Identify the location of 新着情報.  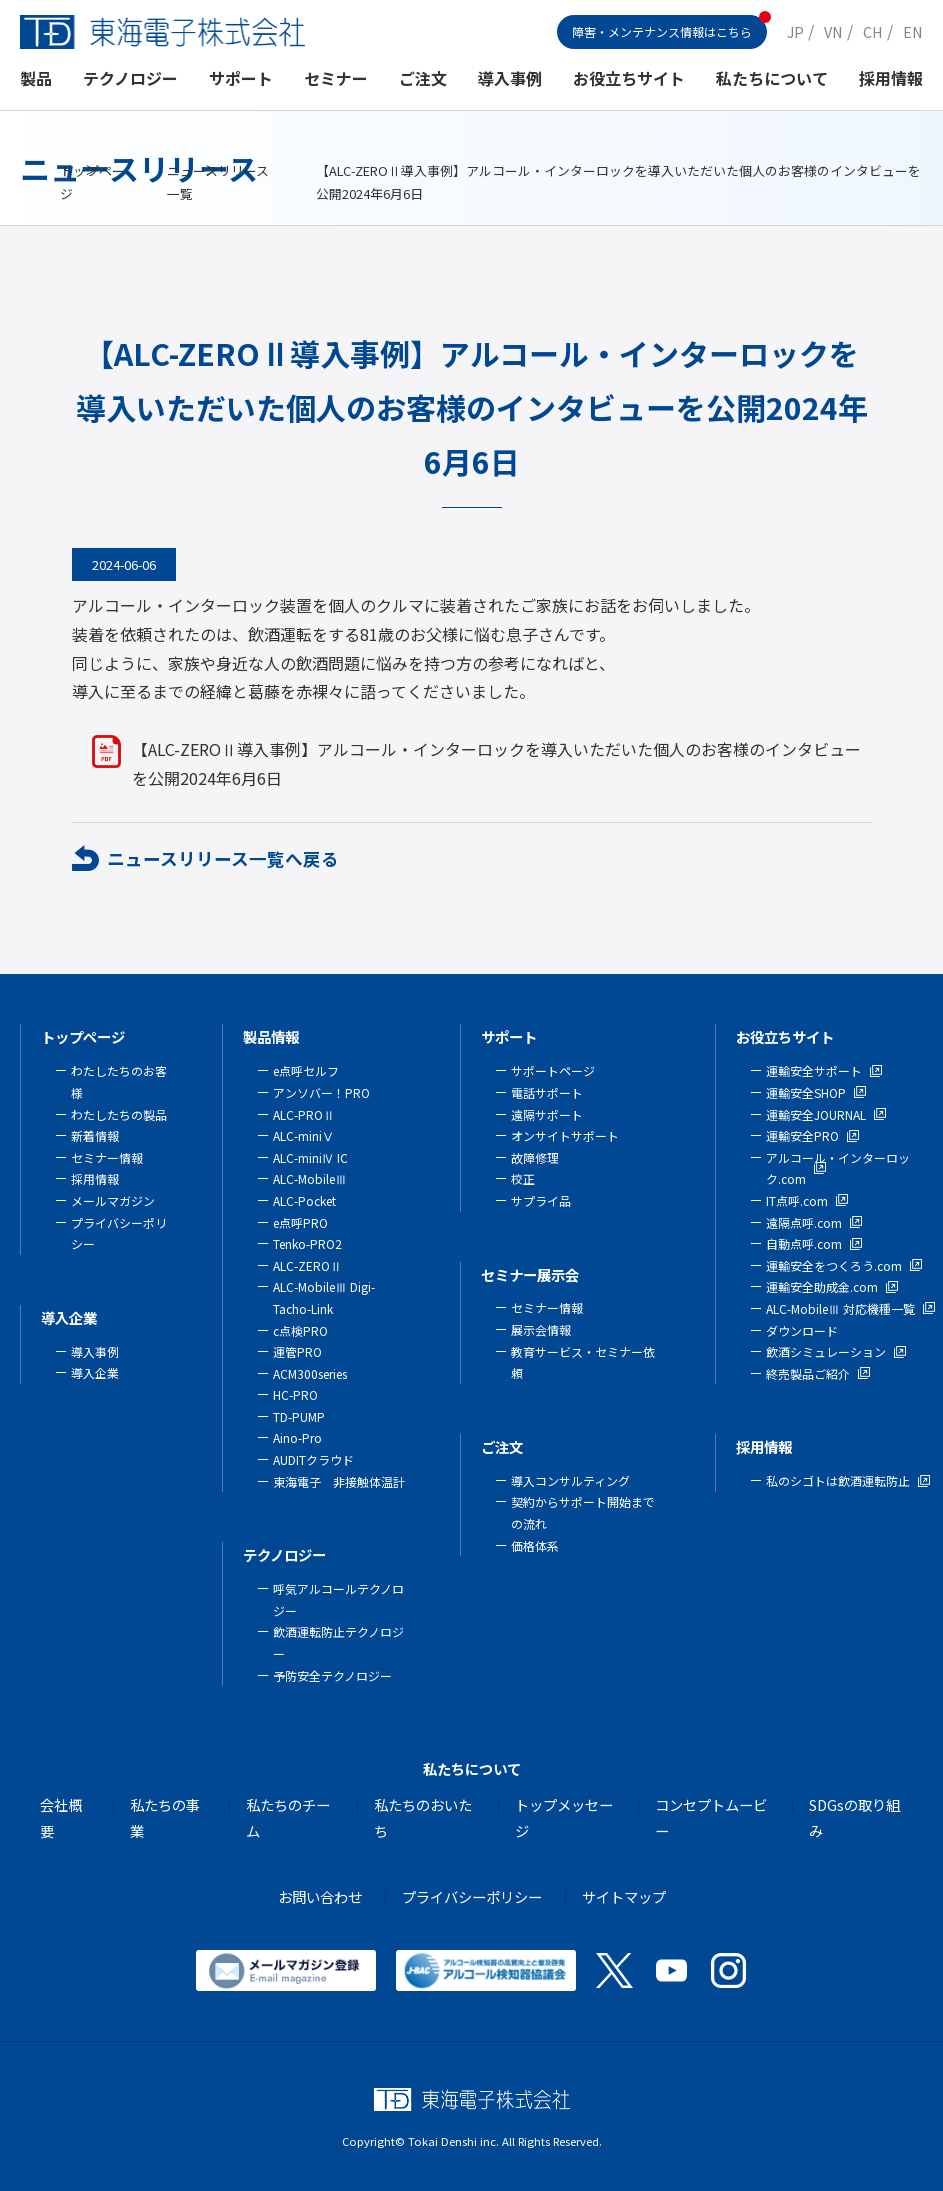
(95, 1135).